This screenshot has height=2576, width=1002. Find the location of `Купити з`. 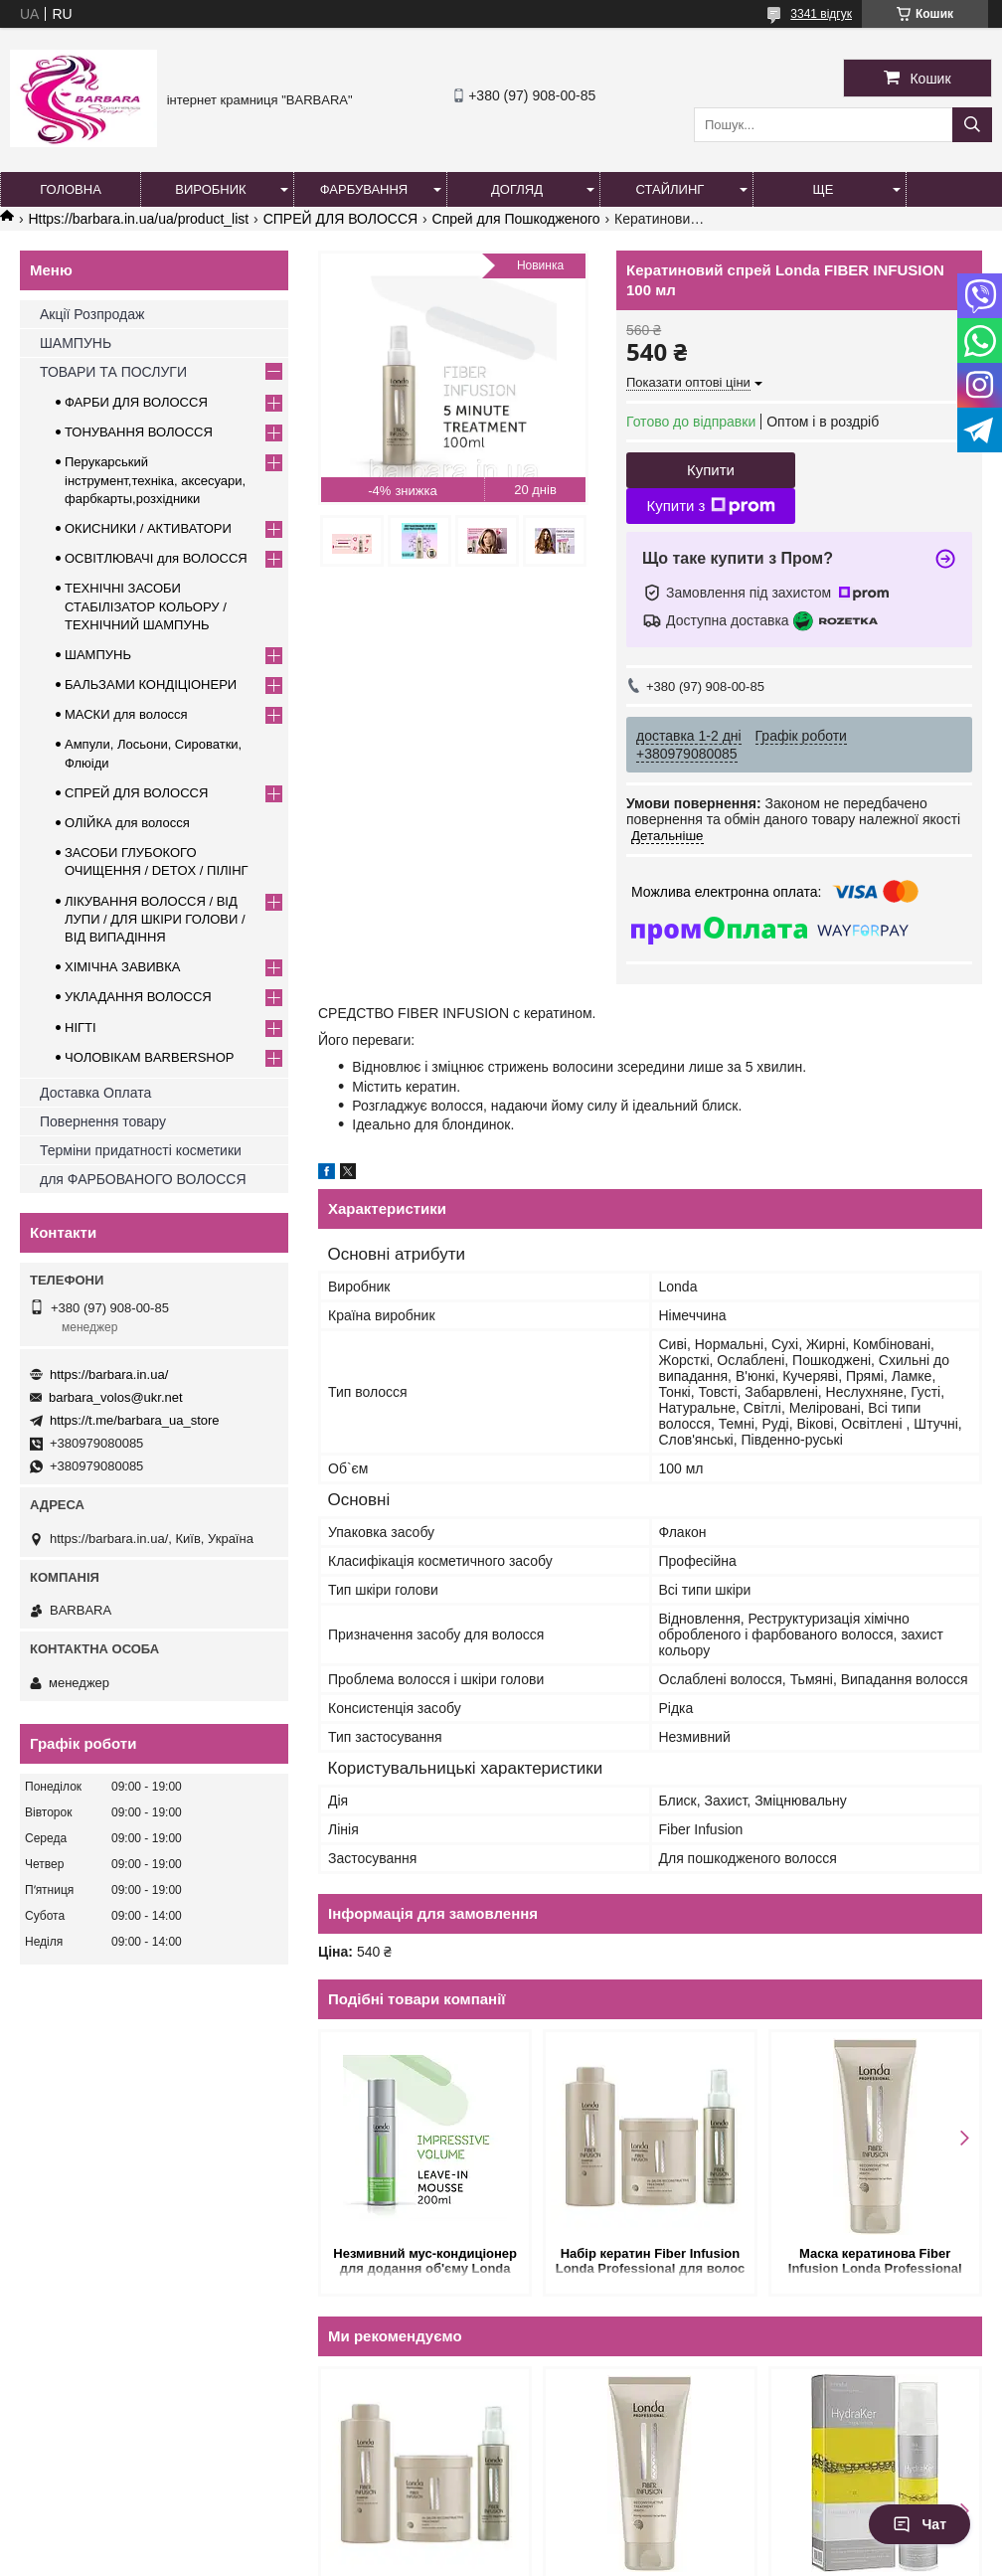

Купити з is located at coordinates (710, 506).